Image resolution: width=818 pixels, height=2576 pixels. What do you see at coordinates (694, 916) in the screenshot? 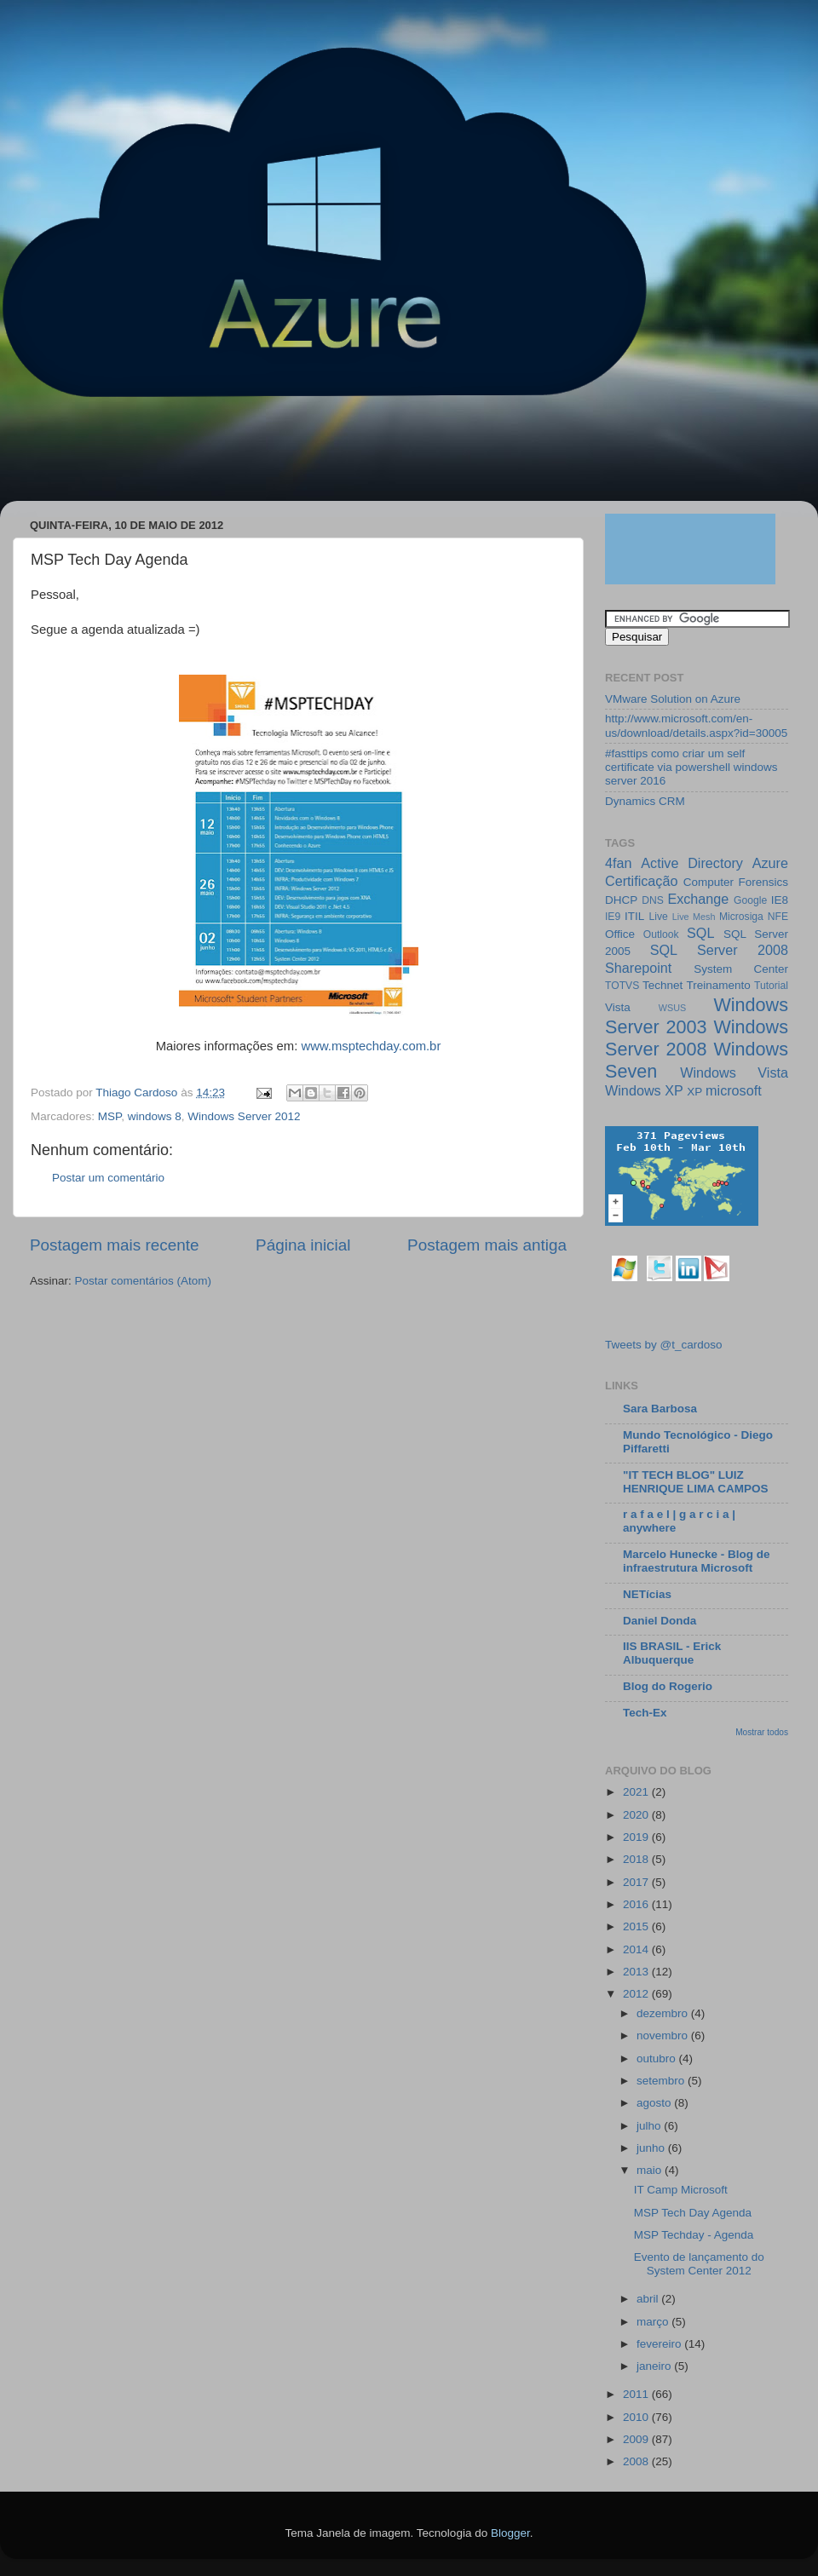
I see `Live Mesh` at bounding box center [694, 916].